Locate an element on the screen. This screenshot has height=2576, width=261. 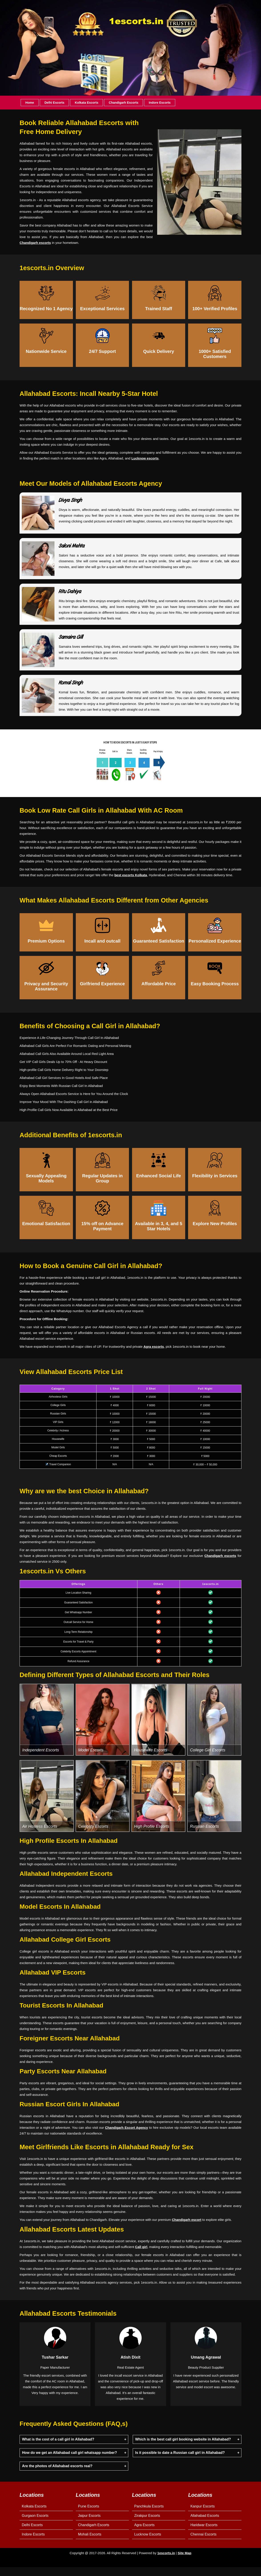
Home is located at coordinates (29, 102).